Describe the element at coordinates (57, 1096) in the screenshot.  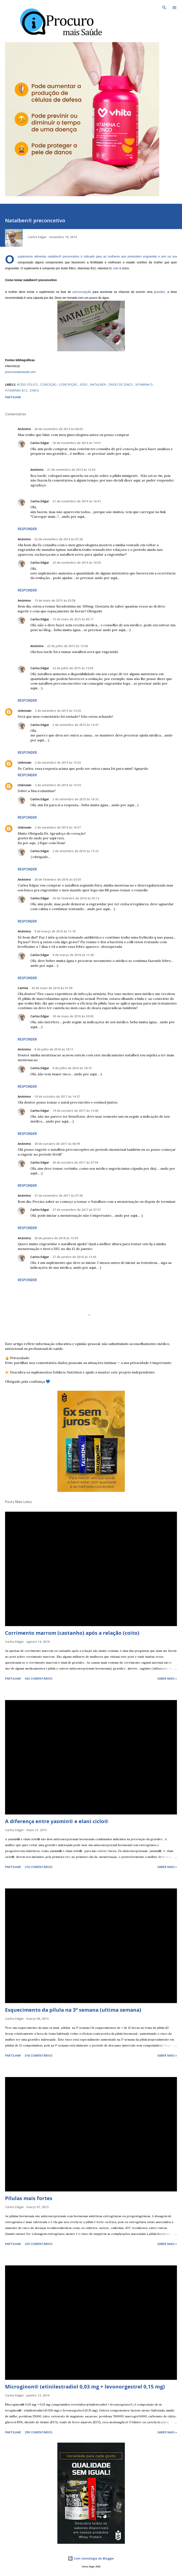
I see `19 de outubro de 2017 às 14:37` at that location.